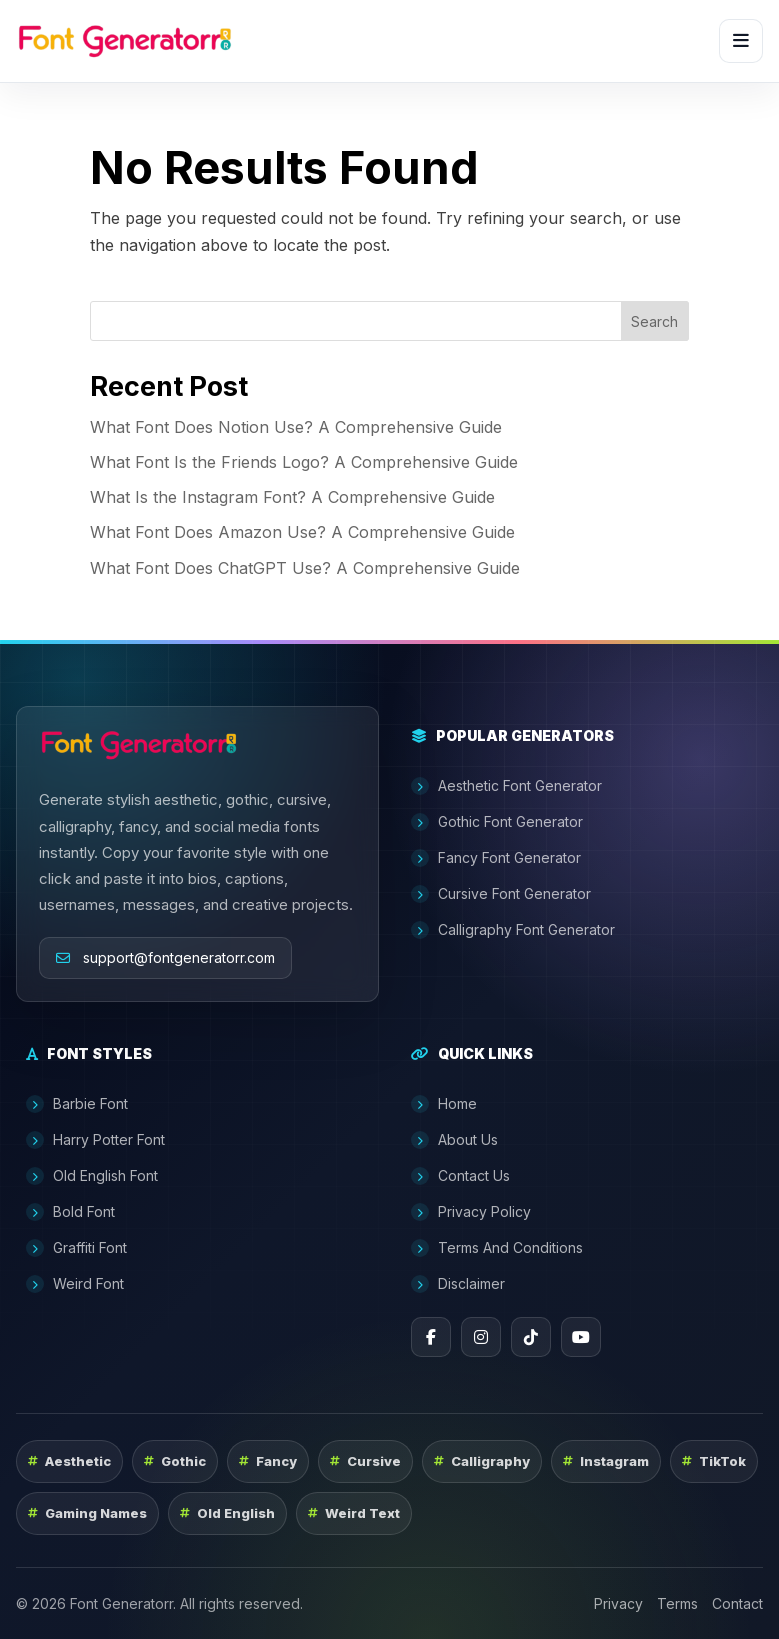  Describe the element at coordinates (70, 1212) in the screenshot. I see `Bold Font` at that location.